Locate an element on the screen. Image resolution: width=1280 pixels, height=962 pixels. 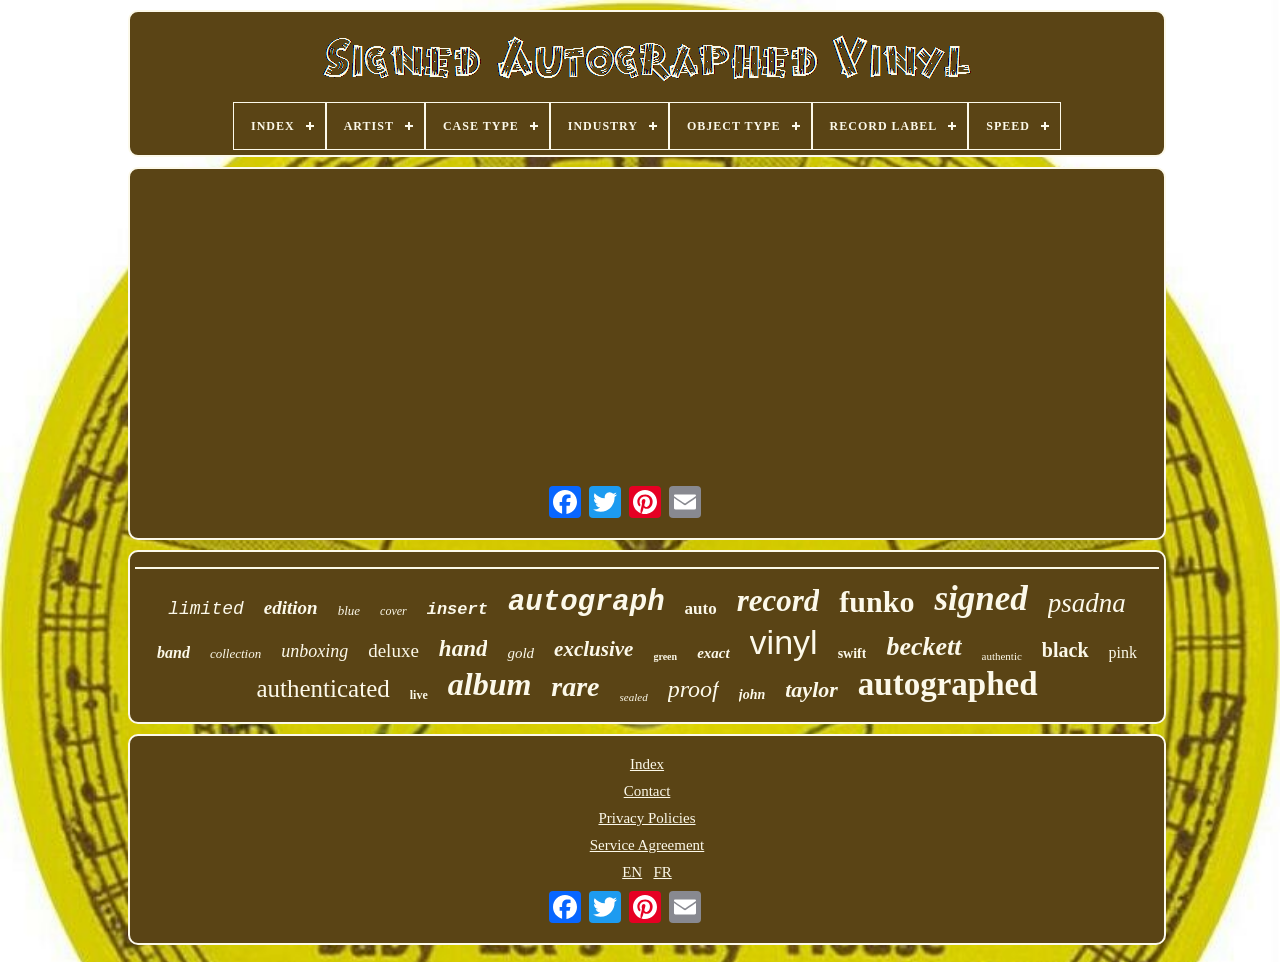
Contact is located at coordinates (647, 791).